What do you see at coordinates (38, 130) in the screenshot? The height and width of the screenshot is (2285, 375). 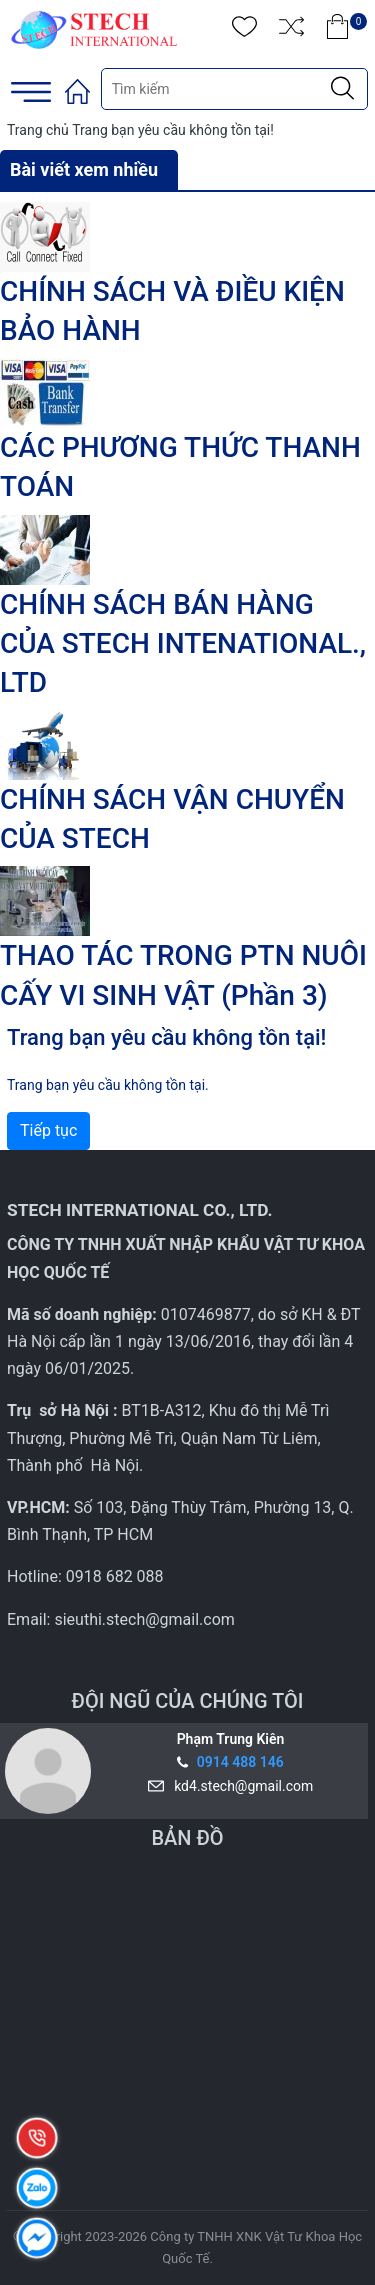 I see `Trang chủ` at bounding box center [38, 130].